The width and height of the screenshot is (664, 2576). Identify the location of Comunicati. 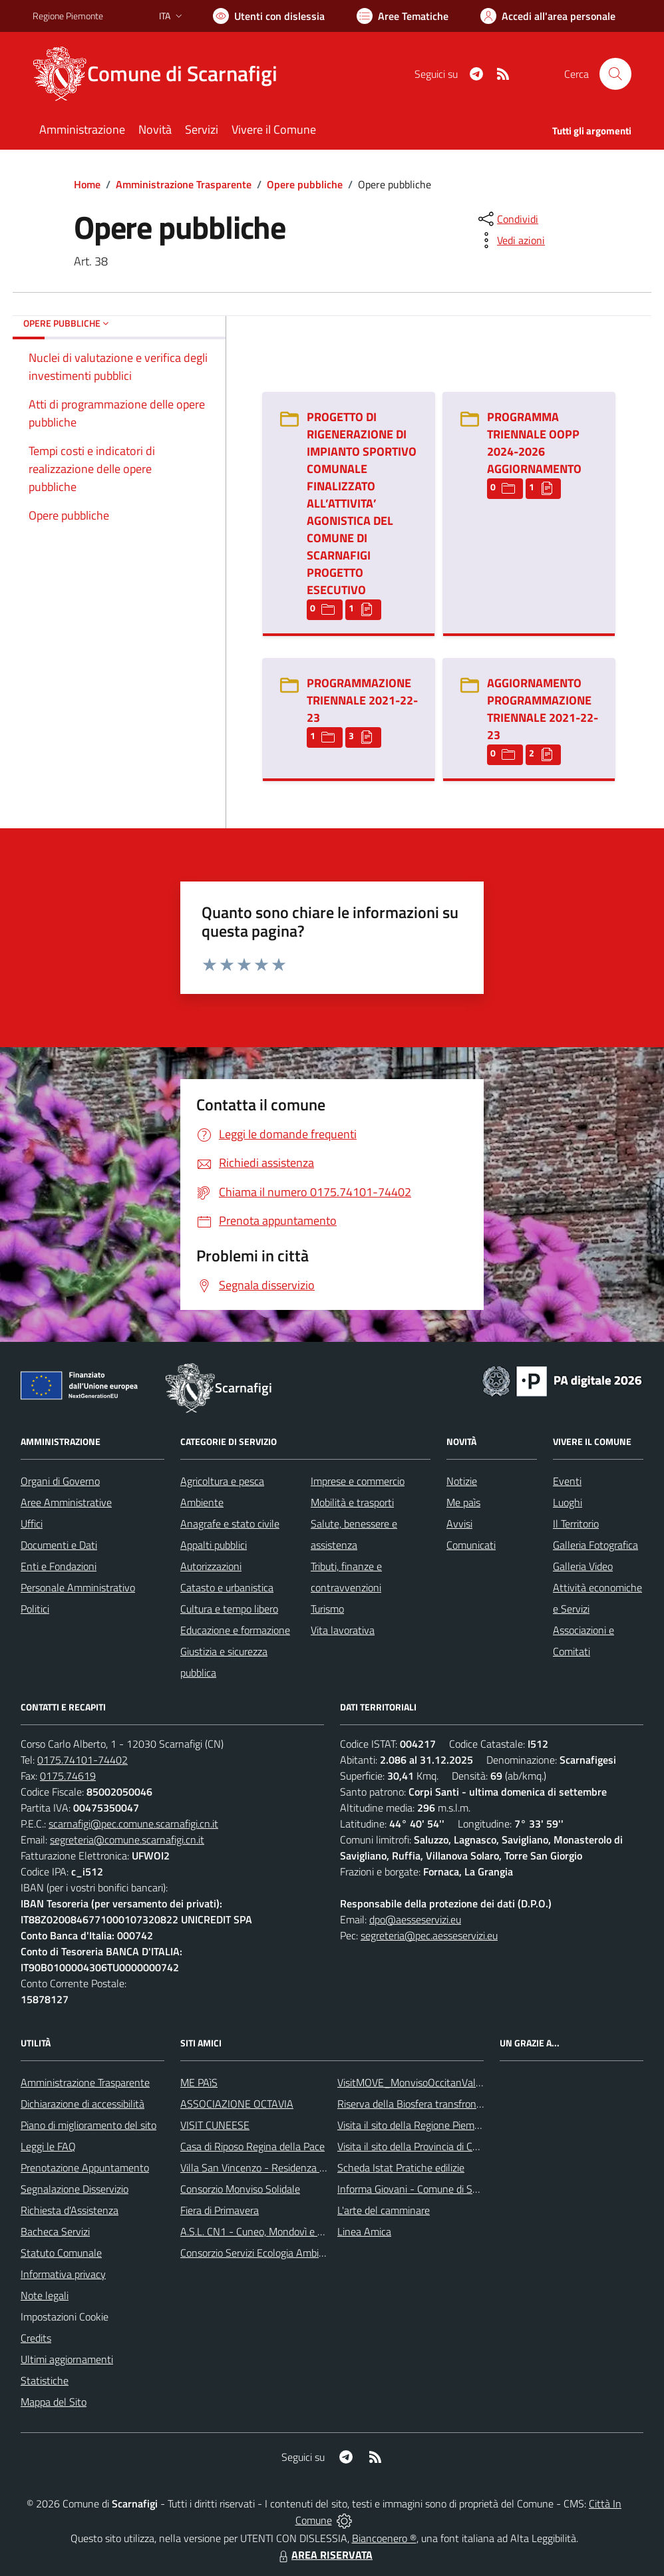
(471, 1545).